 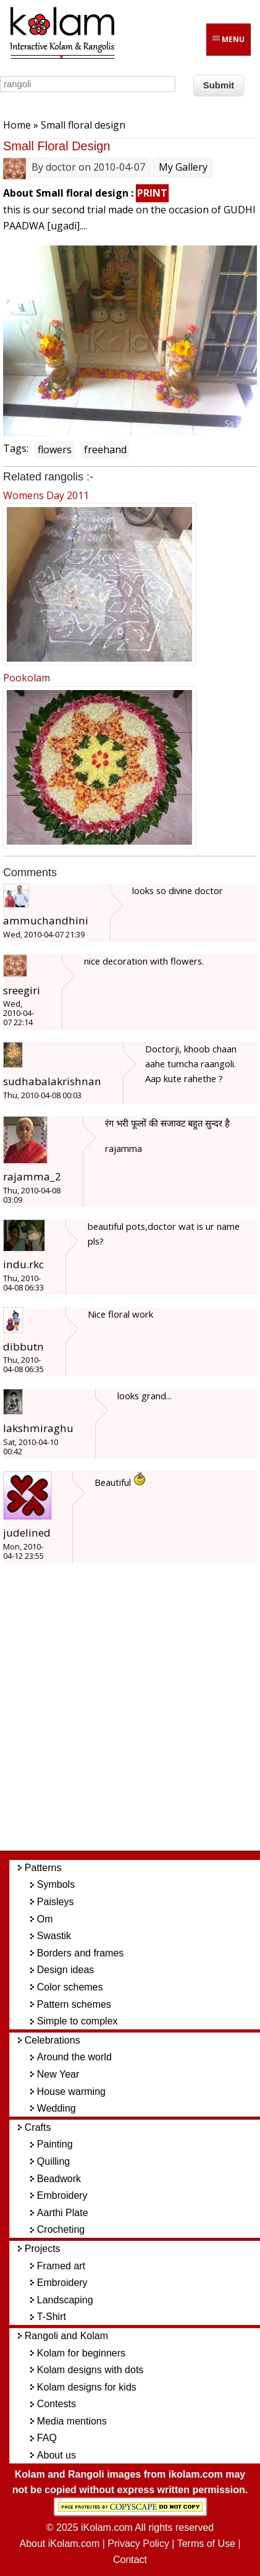 I want to click on Celebrations, so click(x=52, y=2040).